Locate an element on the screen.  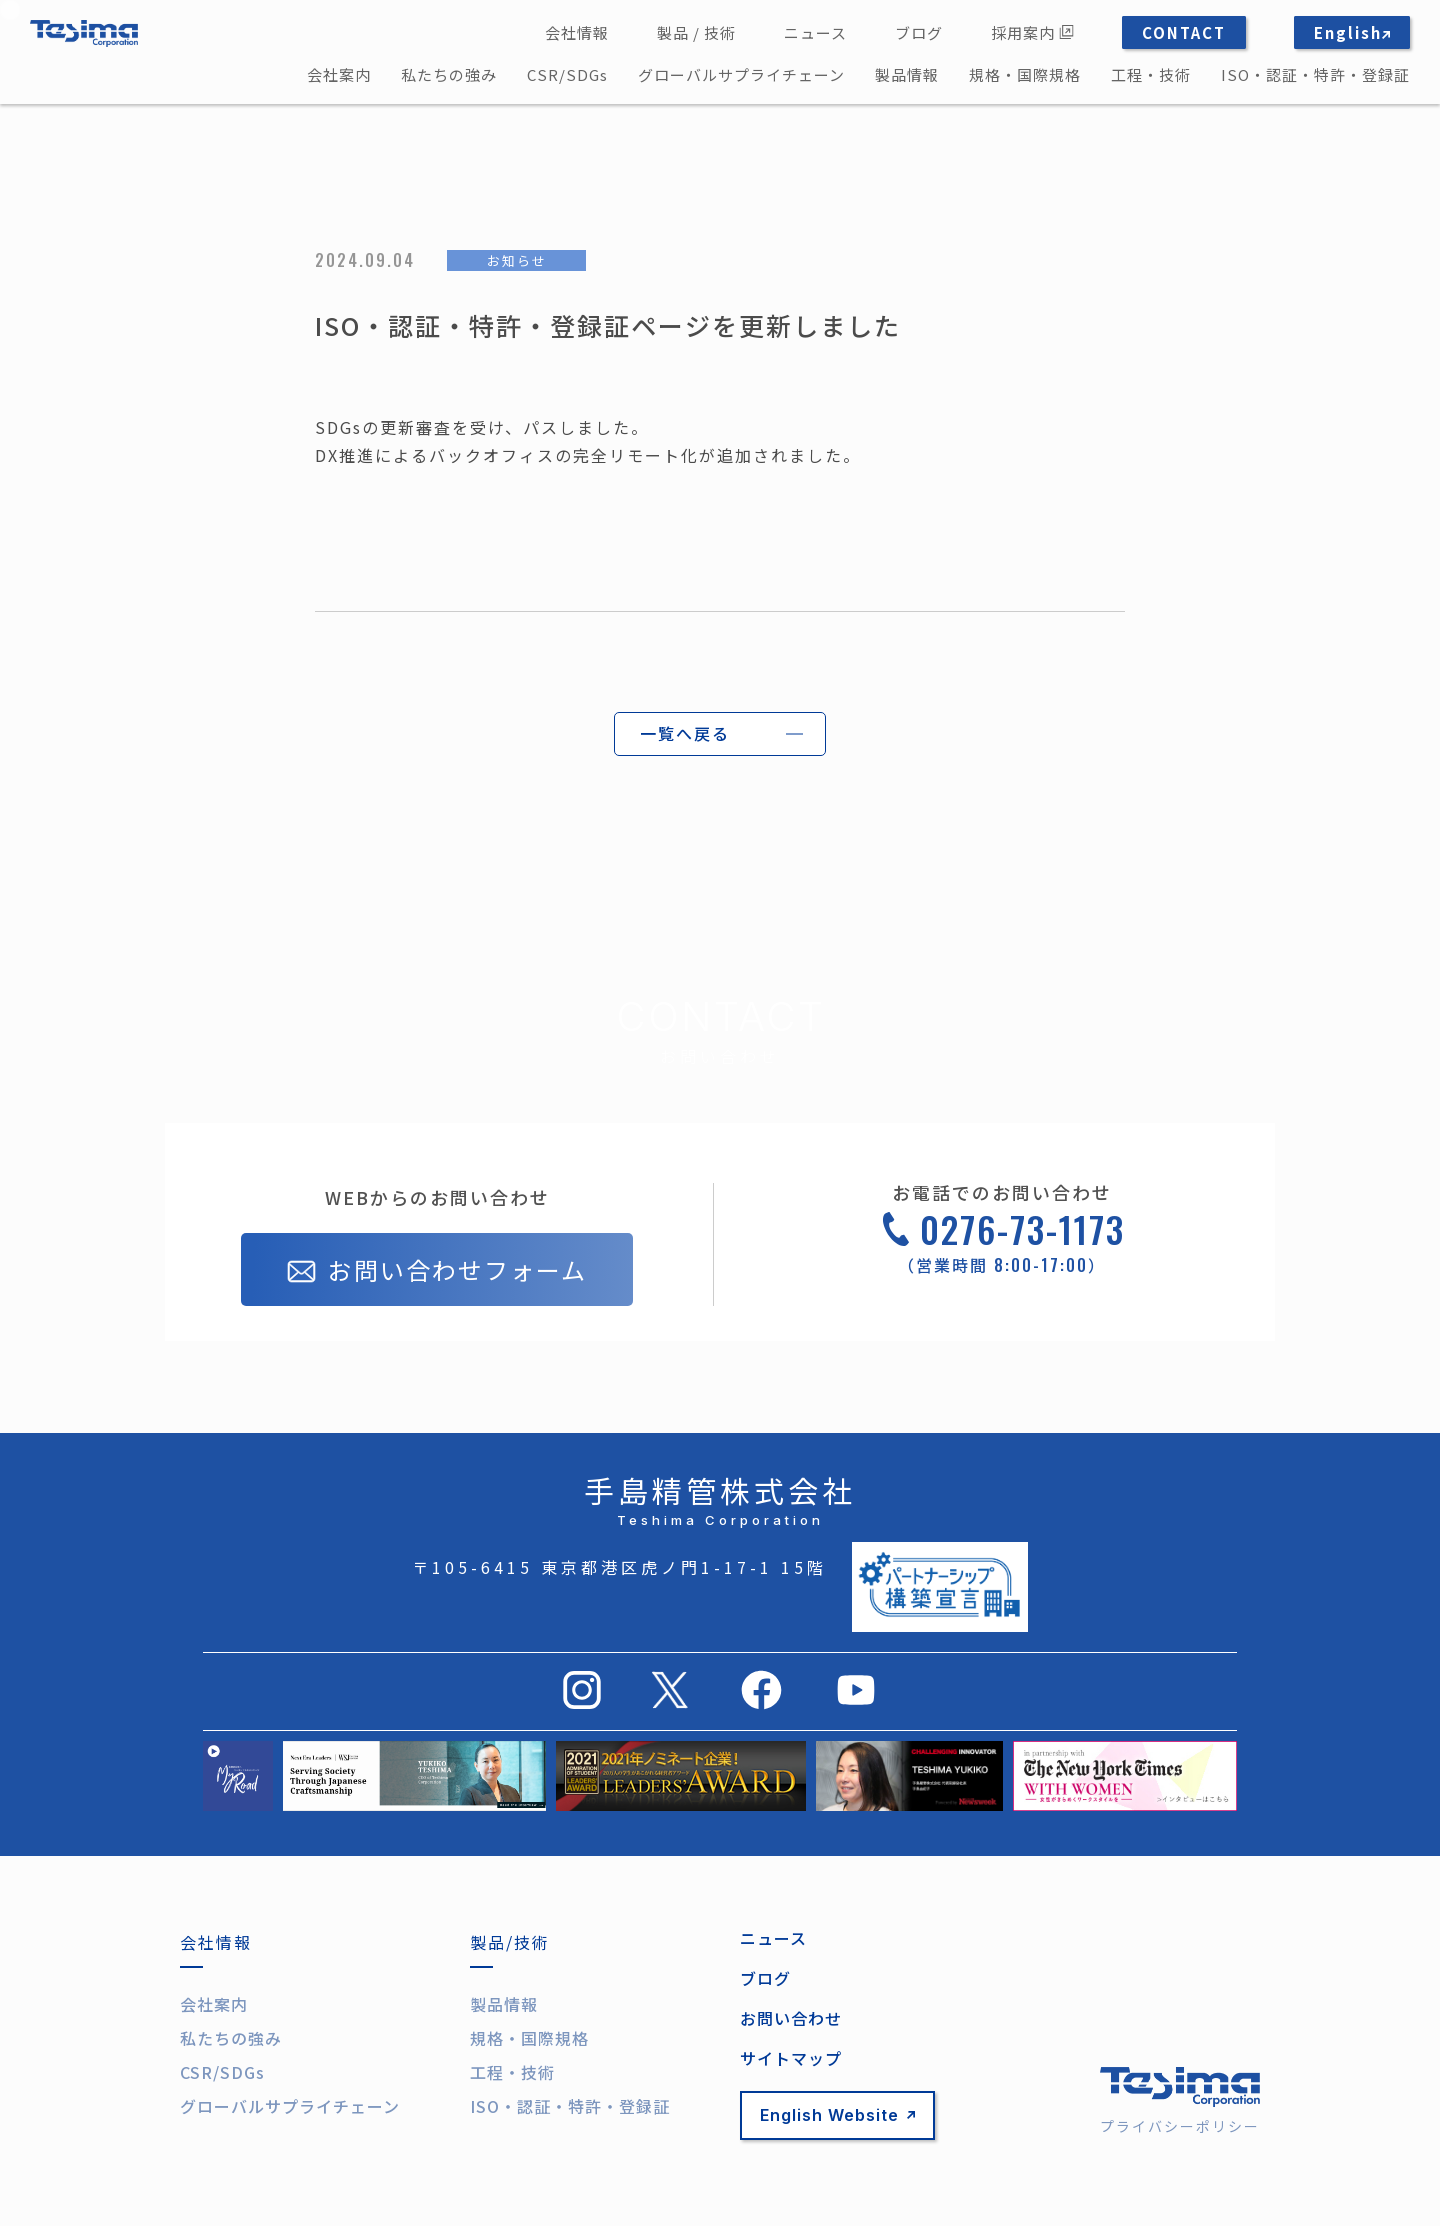
規格・国際規格 is located at coordinates (1025, 74).